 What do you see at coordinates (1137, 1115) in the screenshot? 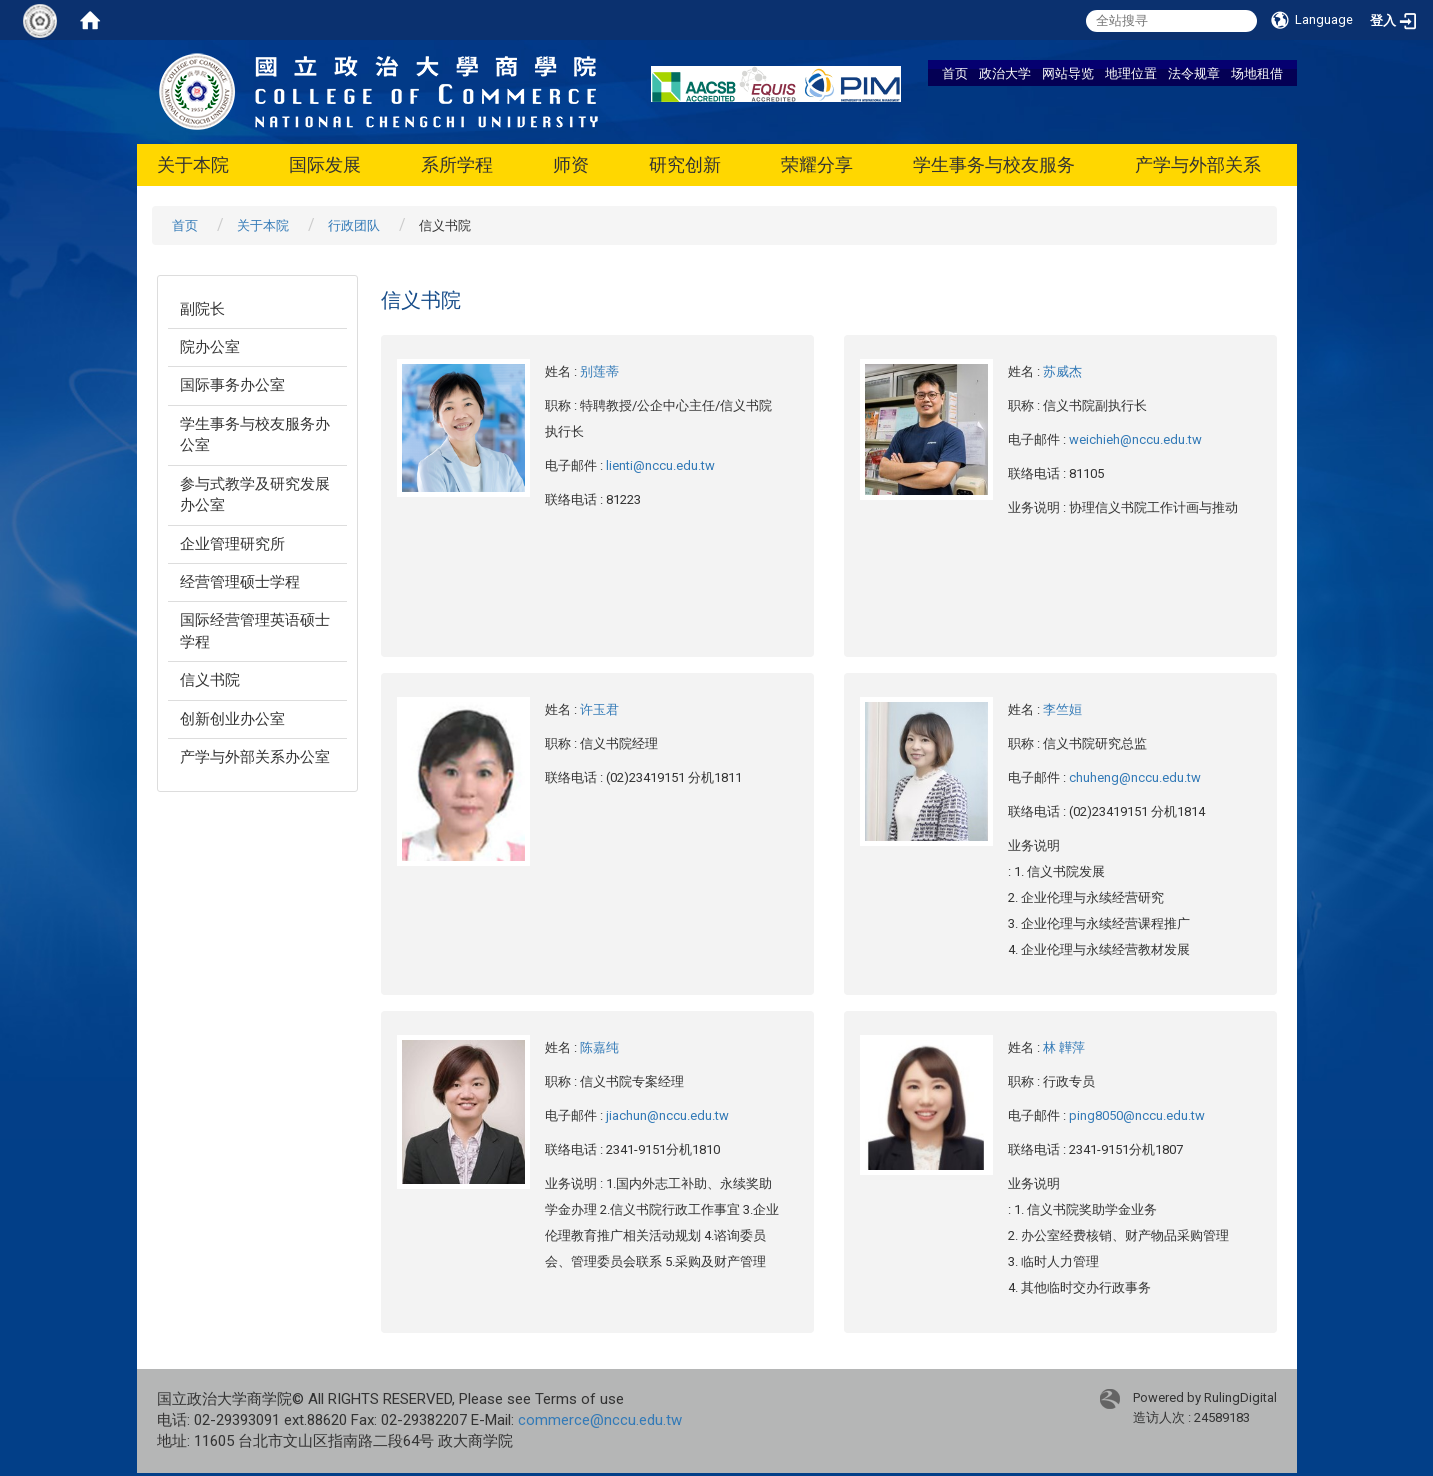
I see `ping8050@nccu.edu.tw` at bounding box center [1137, 1115].